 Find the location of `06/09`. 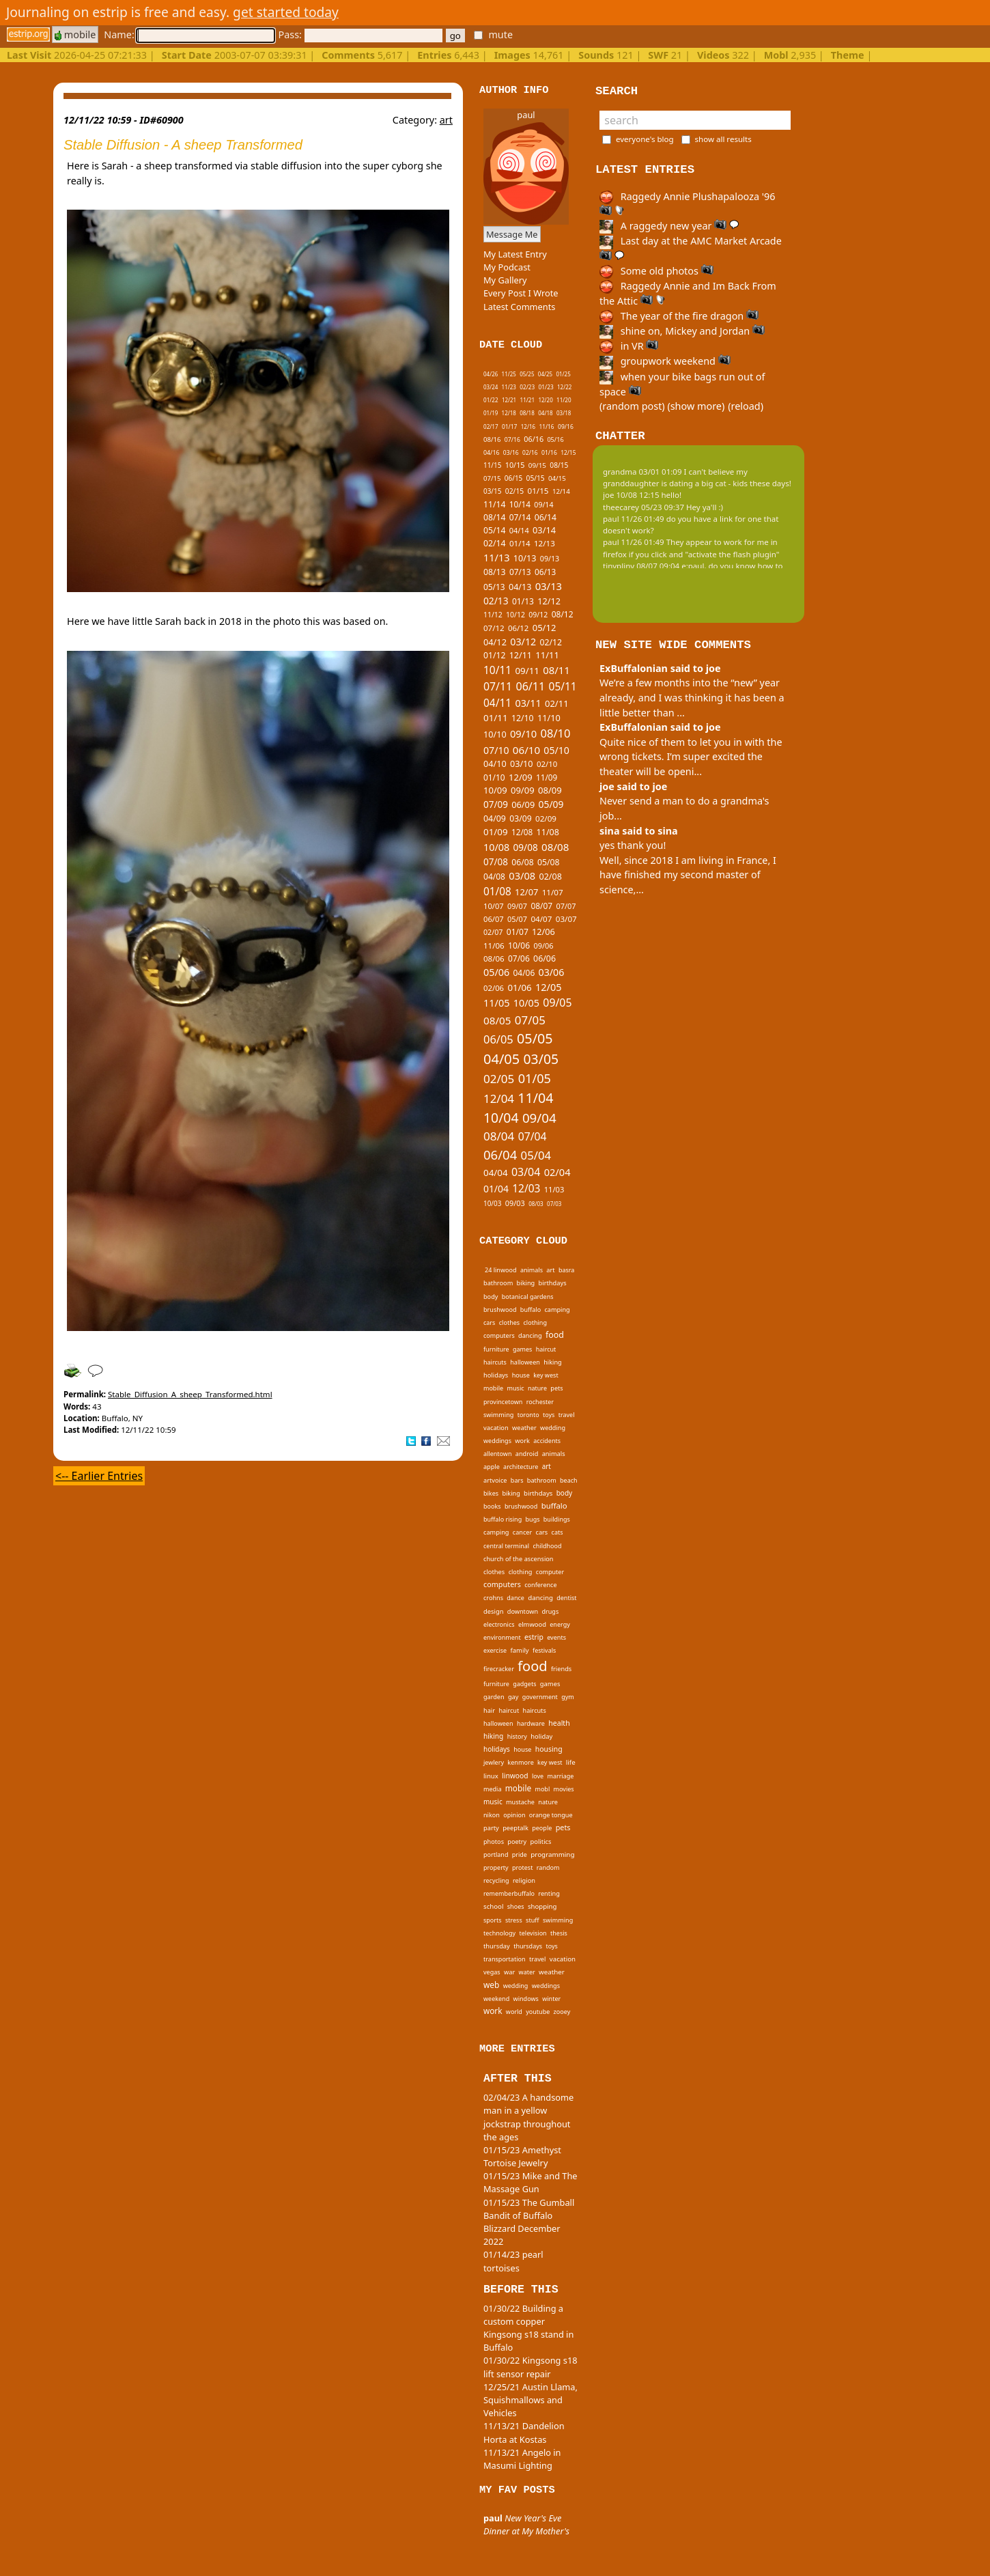

06/09 is located at coordinates (523, 804).